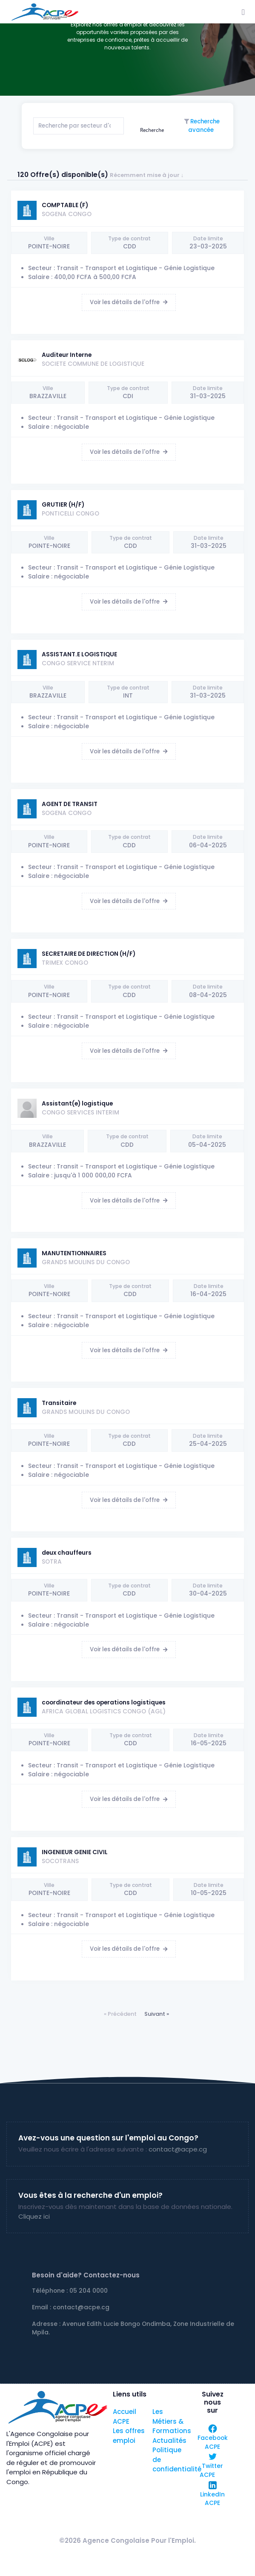 This screenshot has width=255, height=2576. Describe the element at coordinates (69, 804) in the screenshot. I see `AGENT DE TRANSIT` at that location.